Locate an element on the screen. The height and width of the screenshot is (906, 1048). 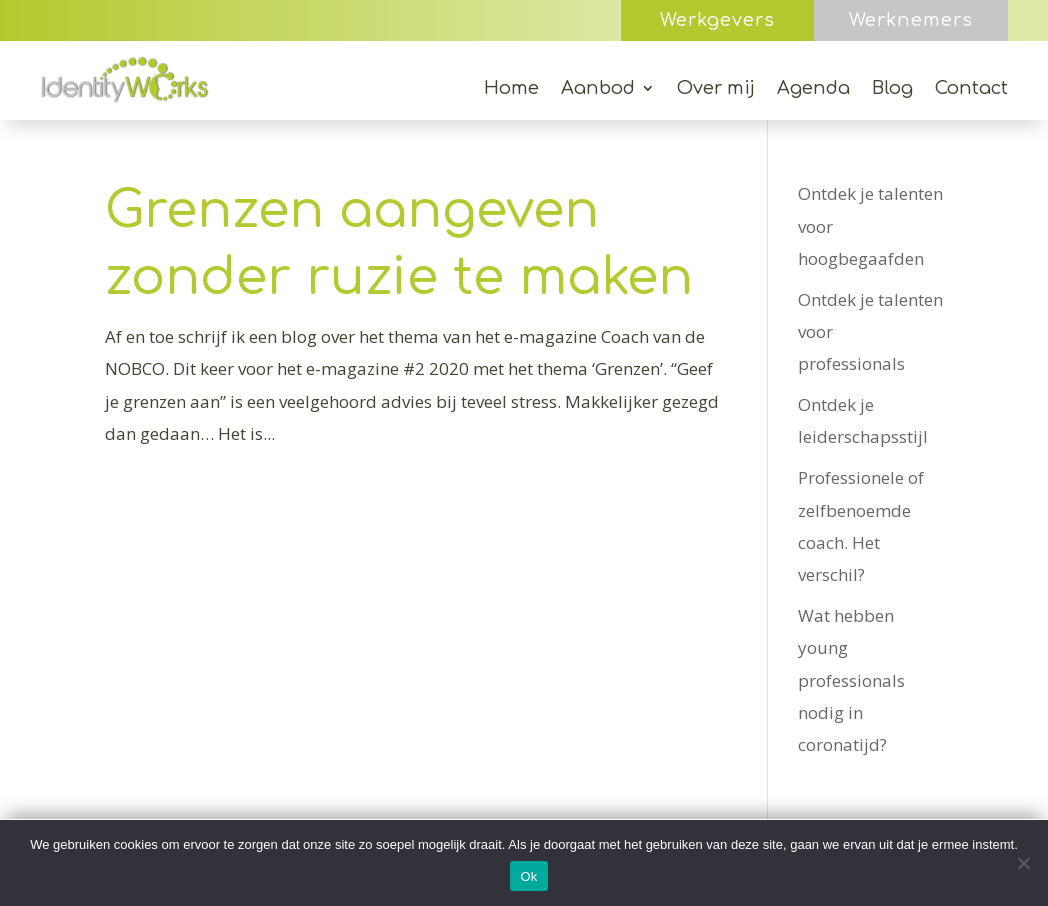
Home is located at coordinates (511, 89).